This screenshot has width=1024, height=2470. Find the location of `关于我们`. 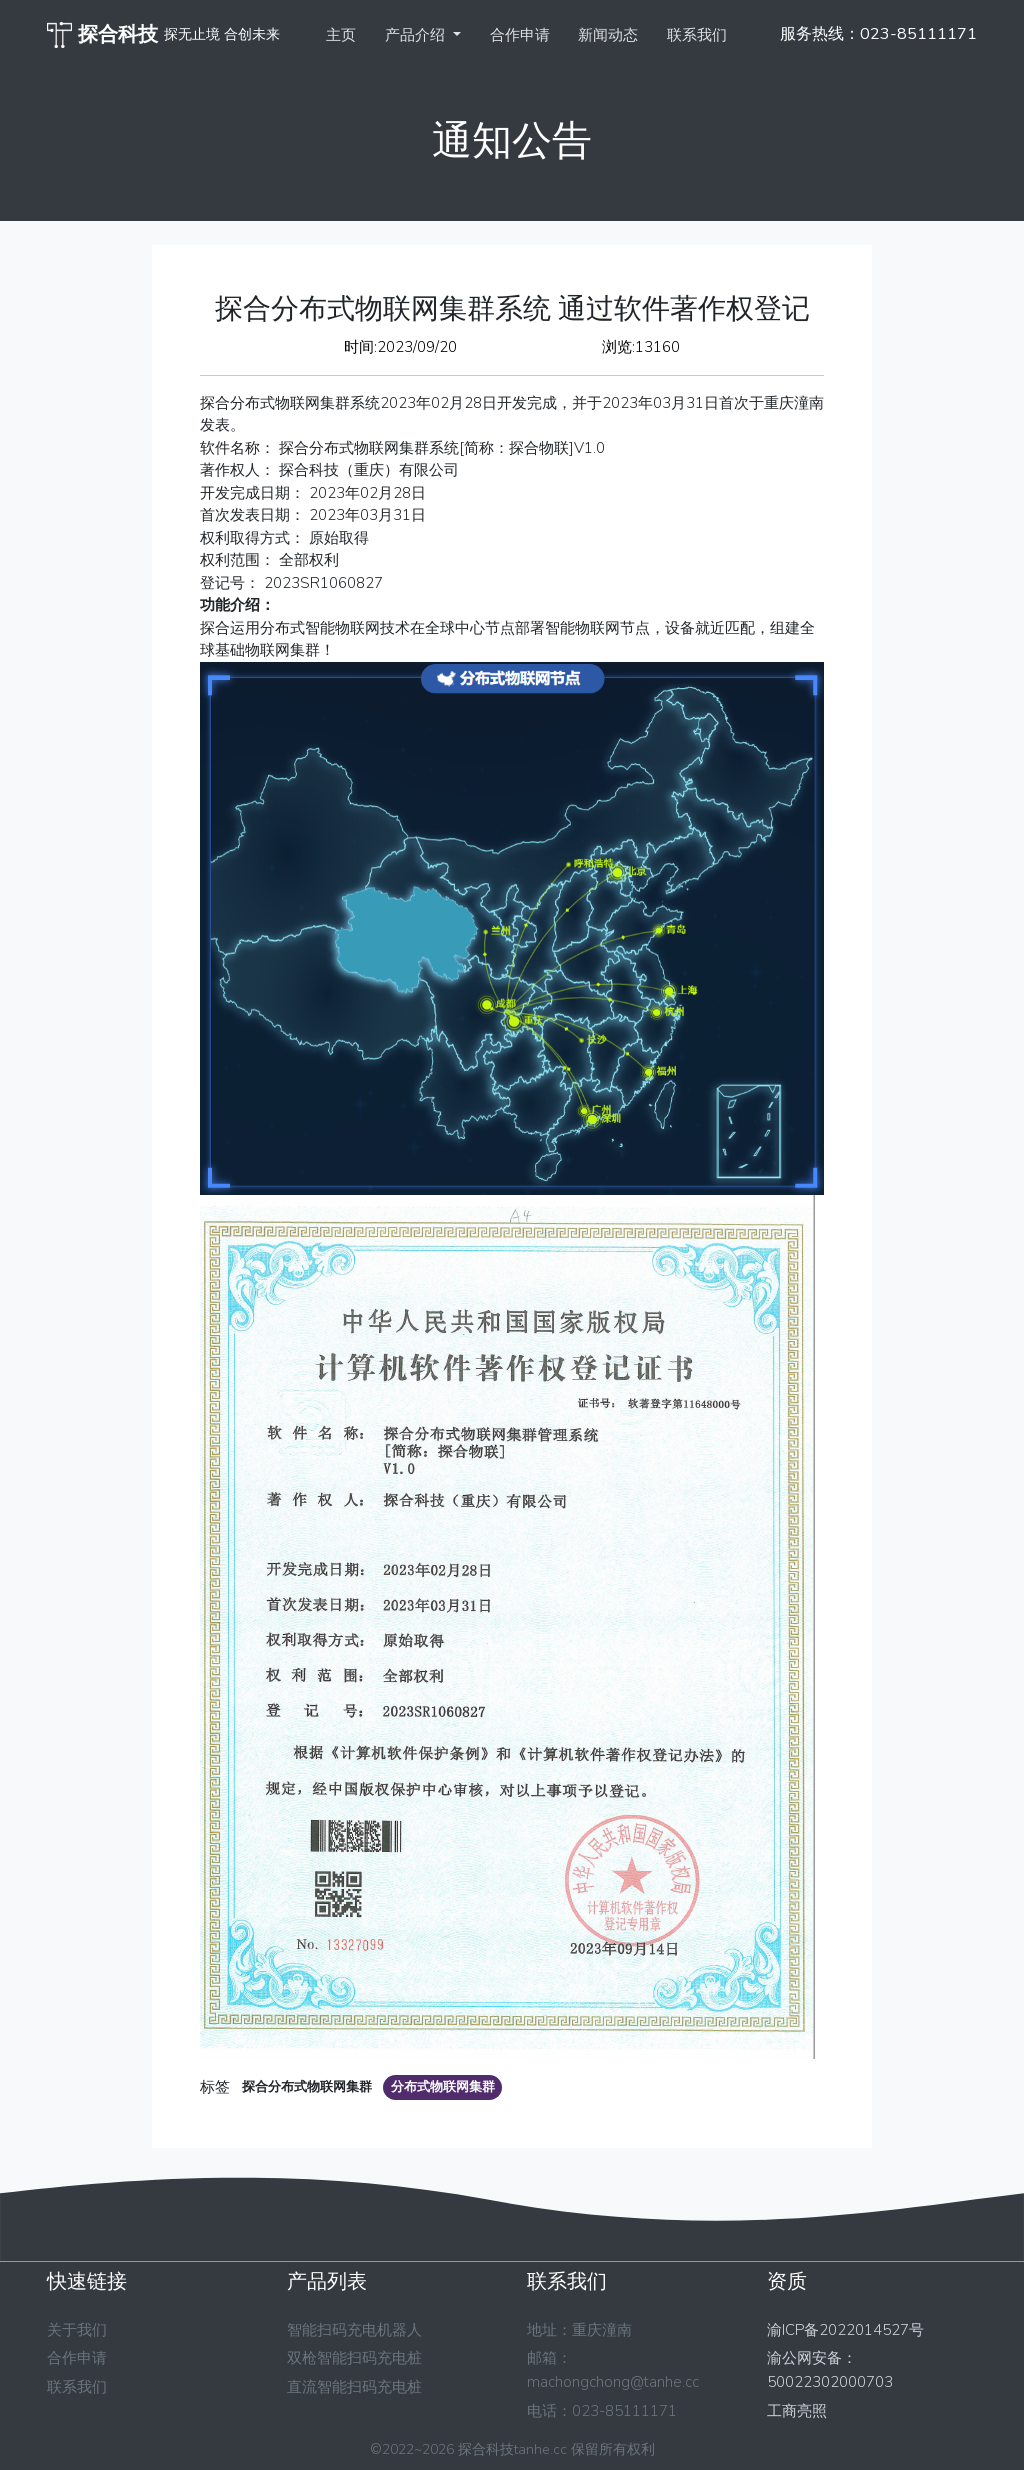

关于我们 is located at coordinates (77, 2330).